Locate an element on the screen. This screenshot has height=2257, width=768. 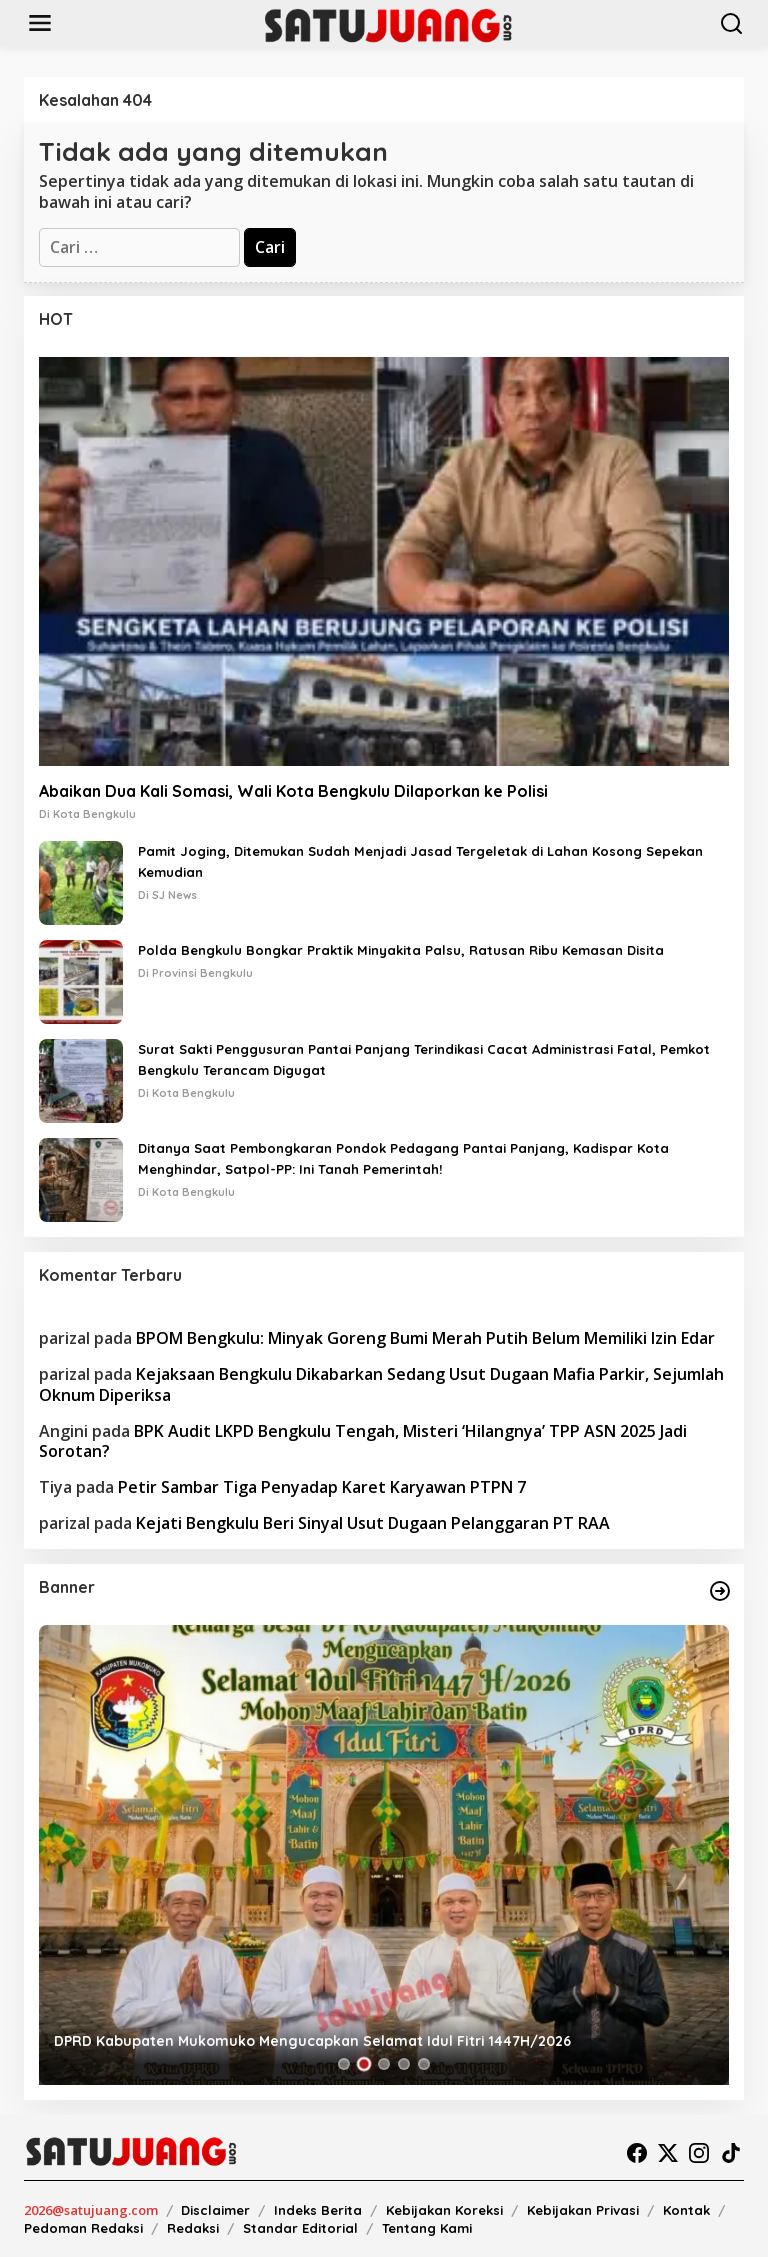
DPRD Kabupaten Mukomuko Mengucapkan Selamat Idul Fitri 1447H/2026 is located at coordinates (312, 2041).